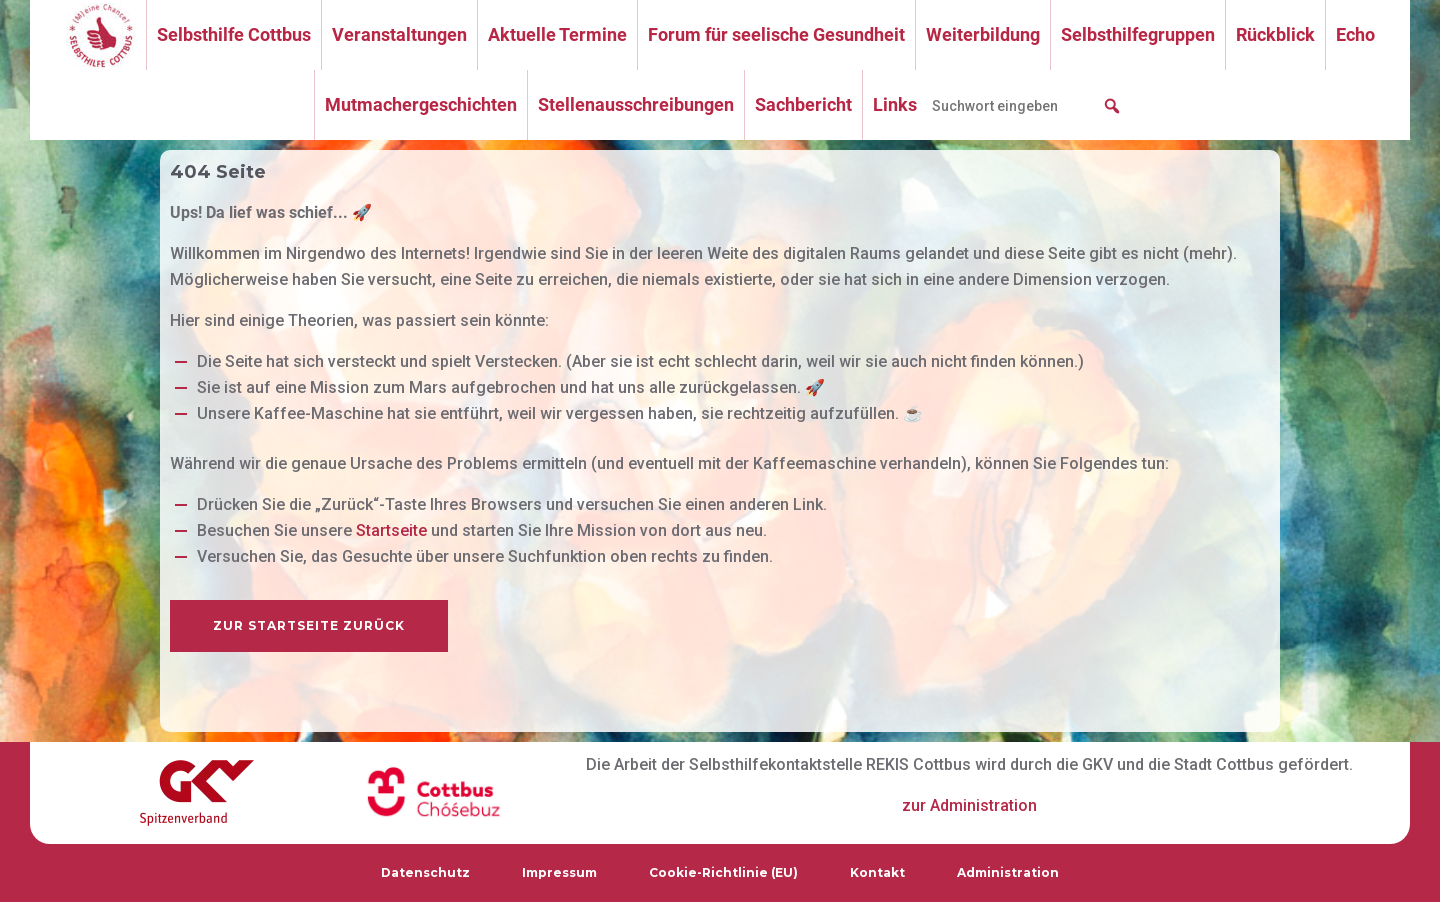  What do you see at coordinates (234, 34) in the screenshot?
I see `Selbsthilfe Cottbus` at bounding box center [234, 34].